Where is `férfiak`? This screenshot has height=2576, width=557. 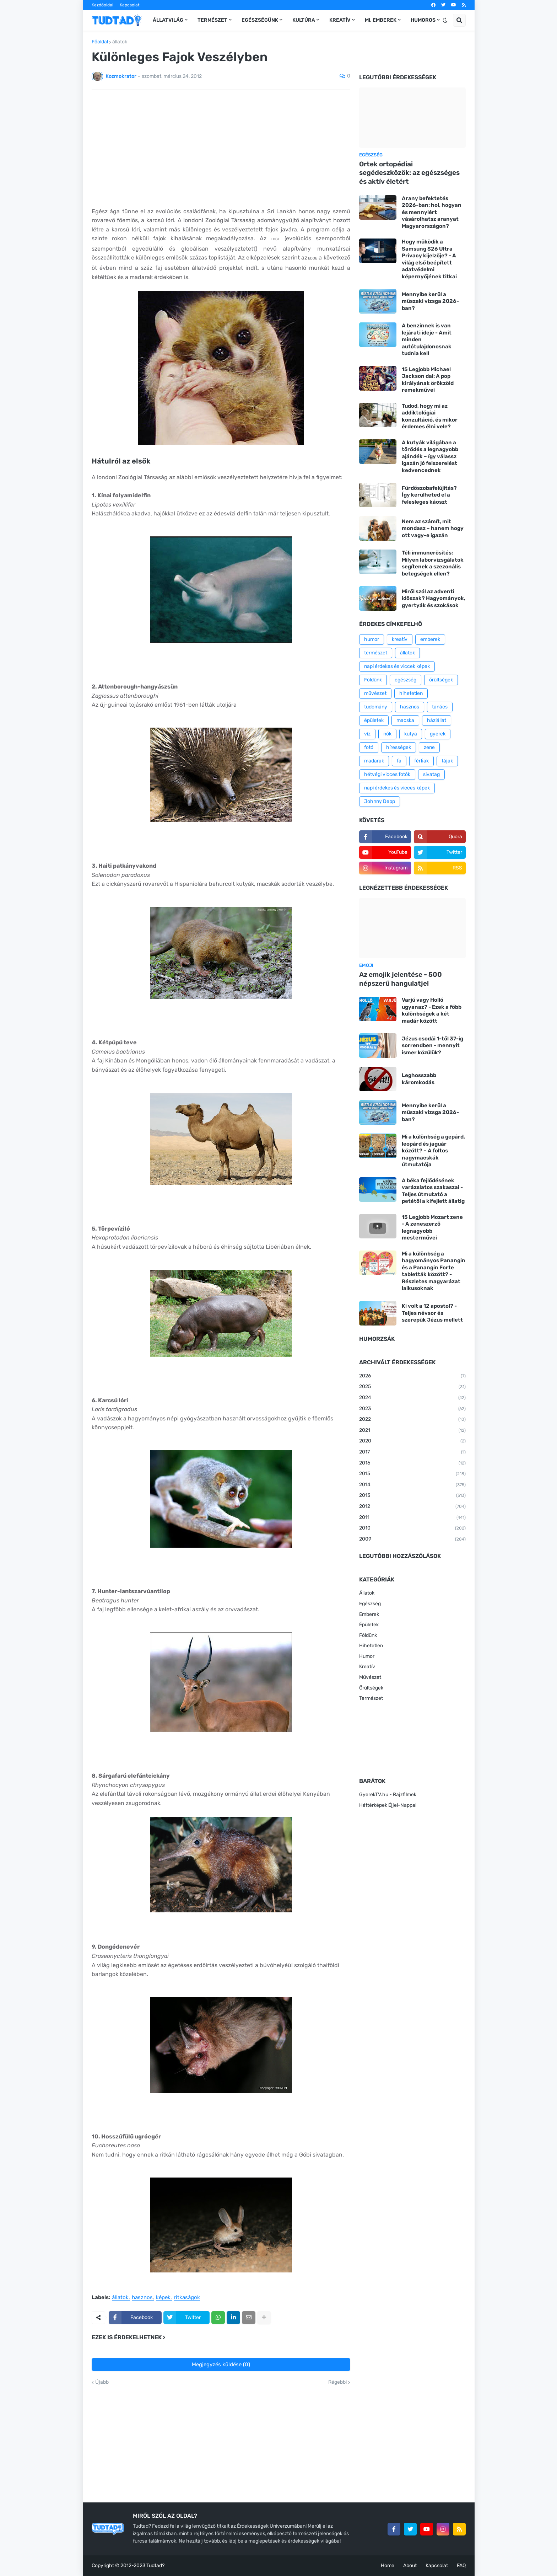 férfiak is located at coordinates (421, 761).